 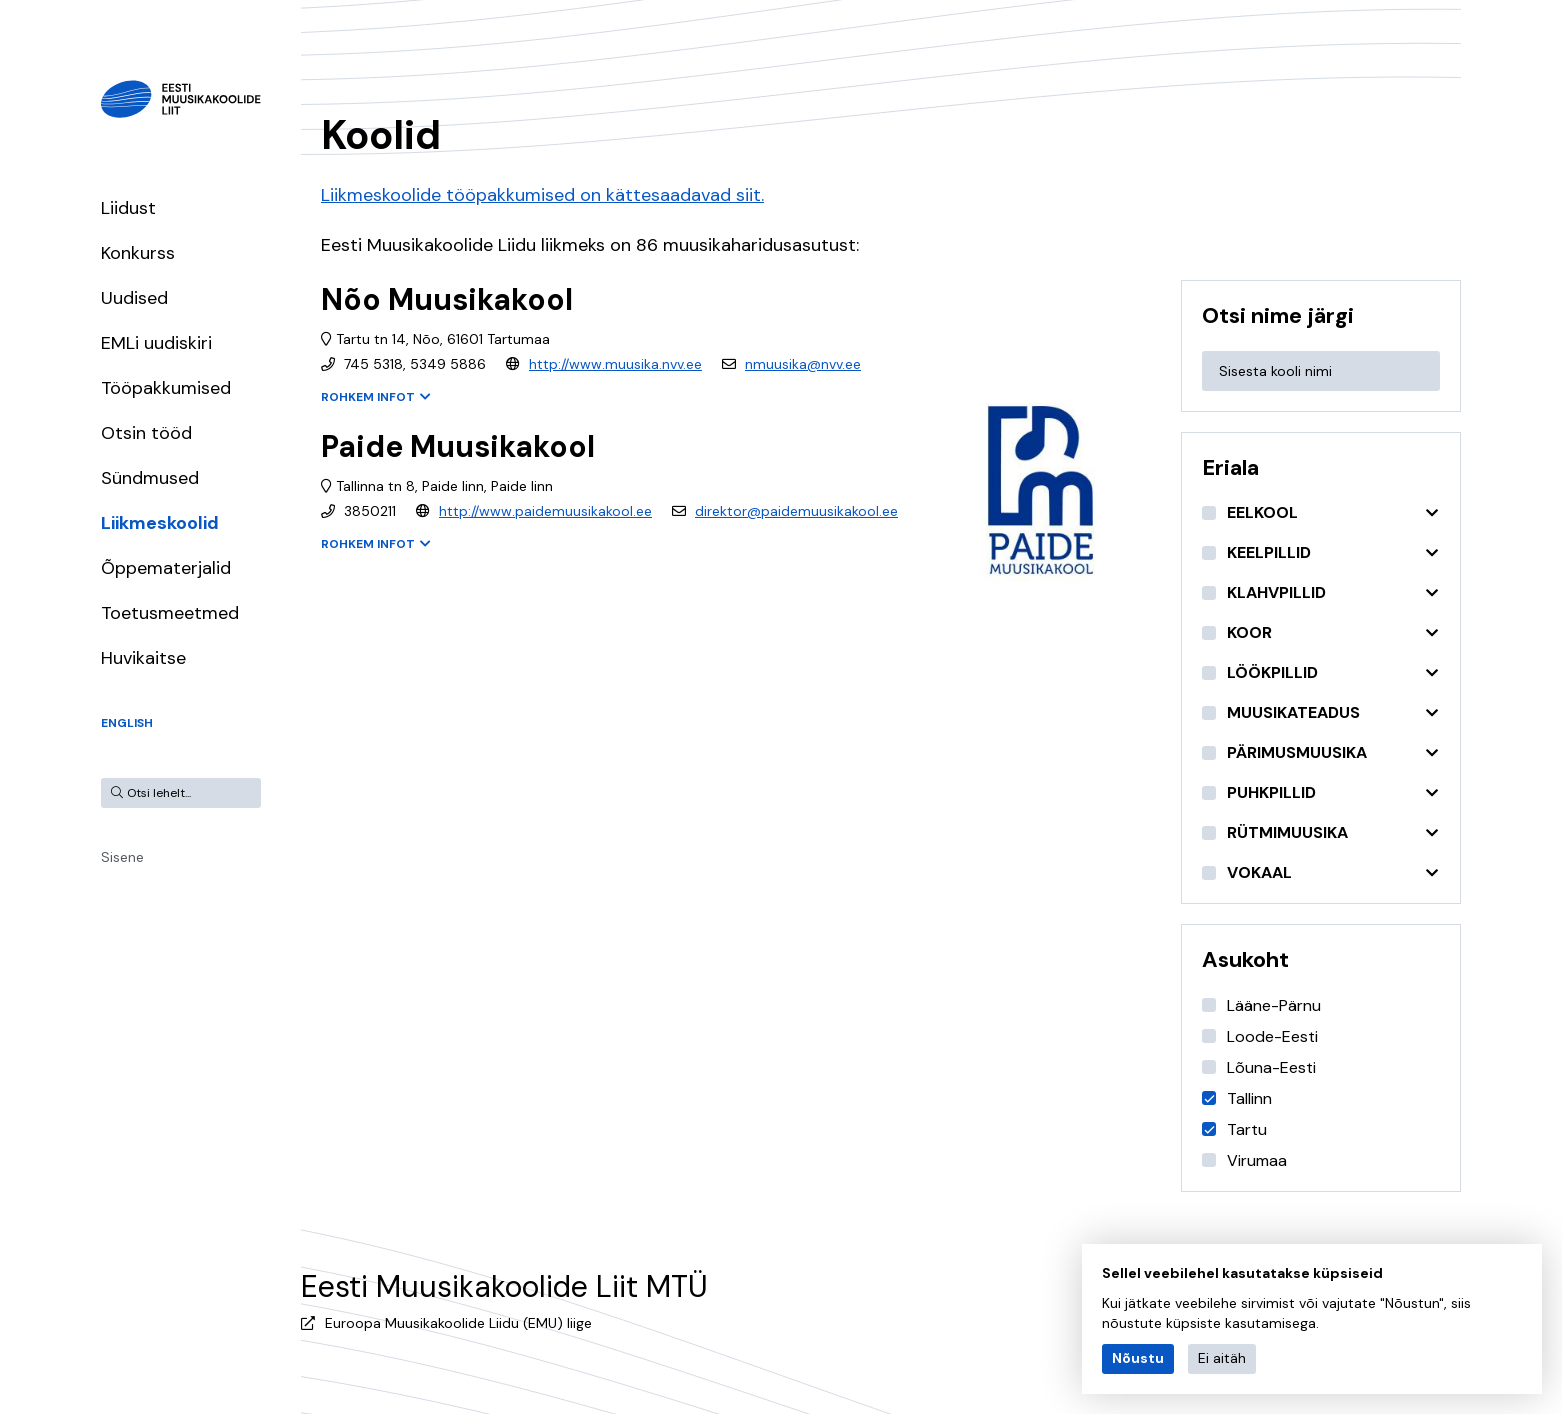 What do you see at coordinates (1278, 315) in the screenshot?
I see `Otsi nime järgi` at bounding box center [1278, 315].